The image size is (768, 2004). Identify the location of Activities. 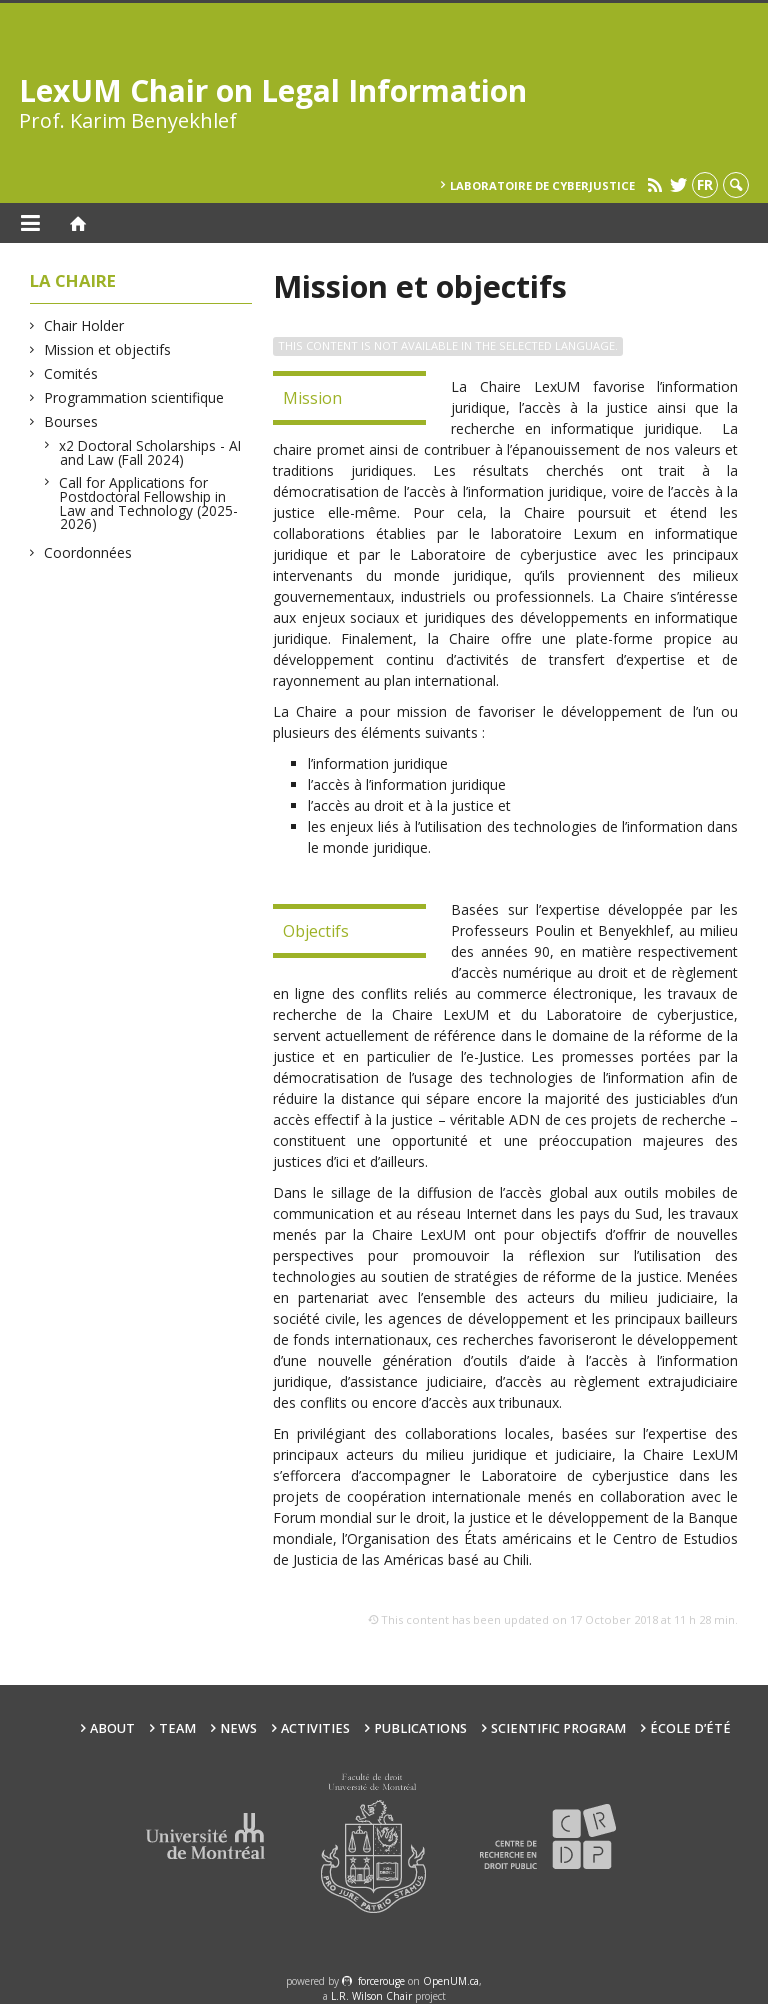
(315, 1728).